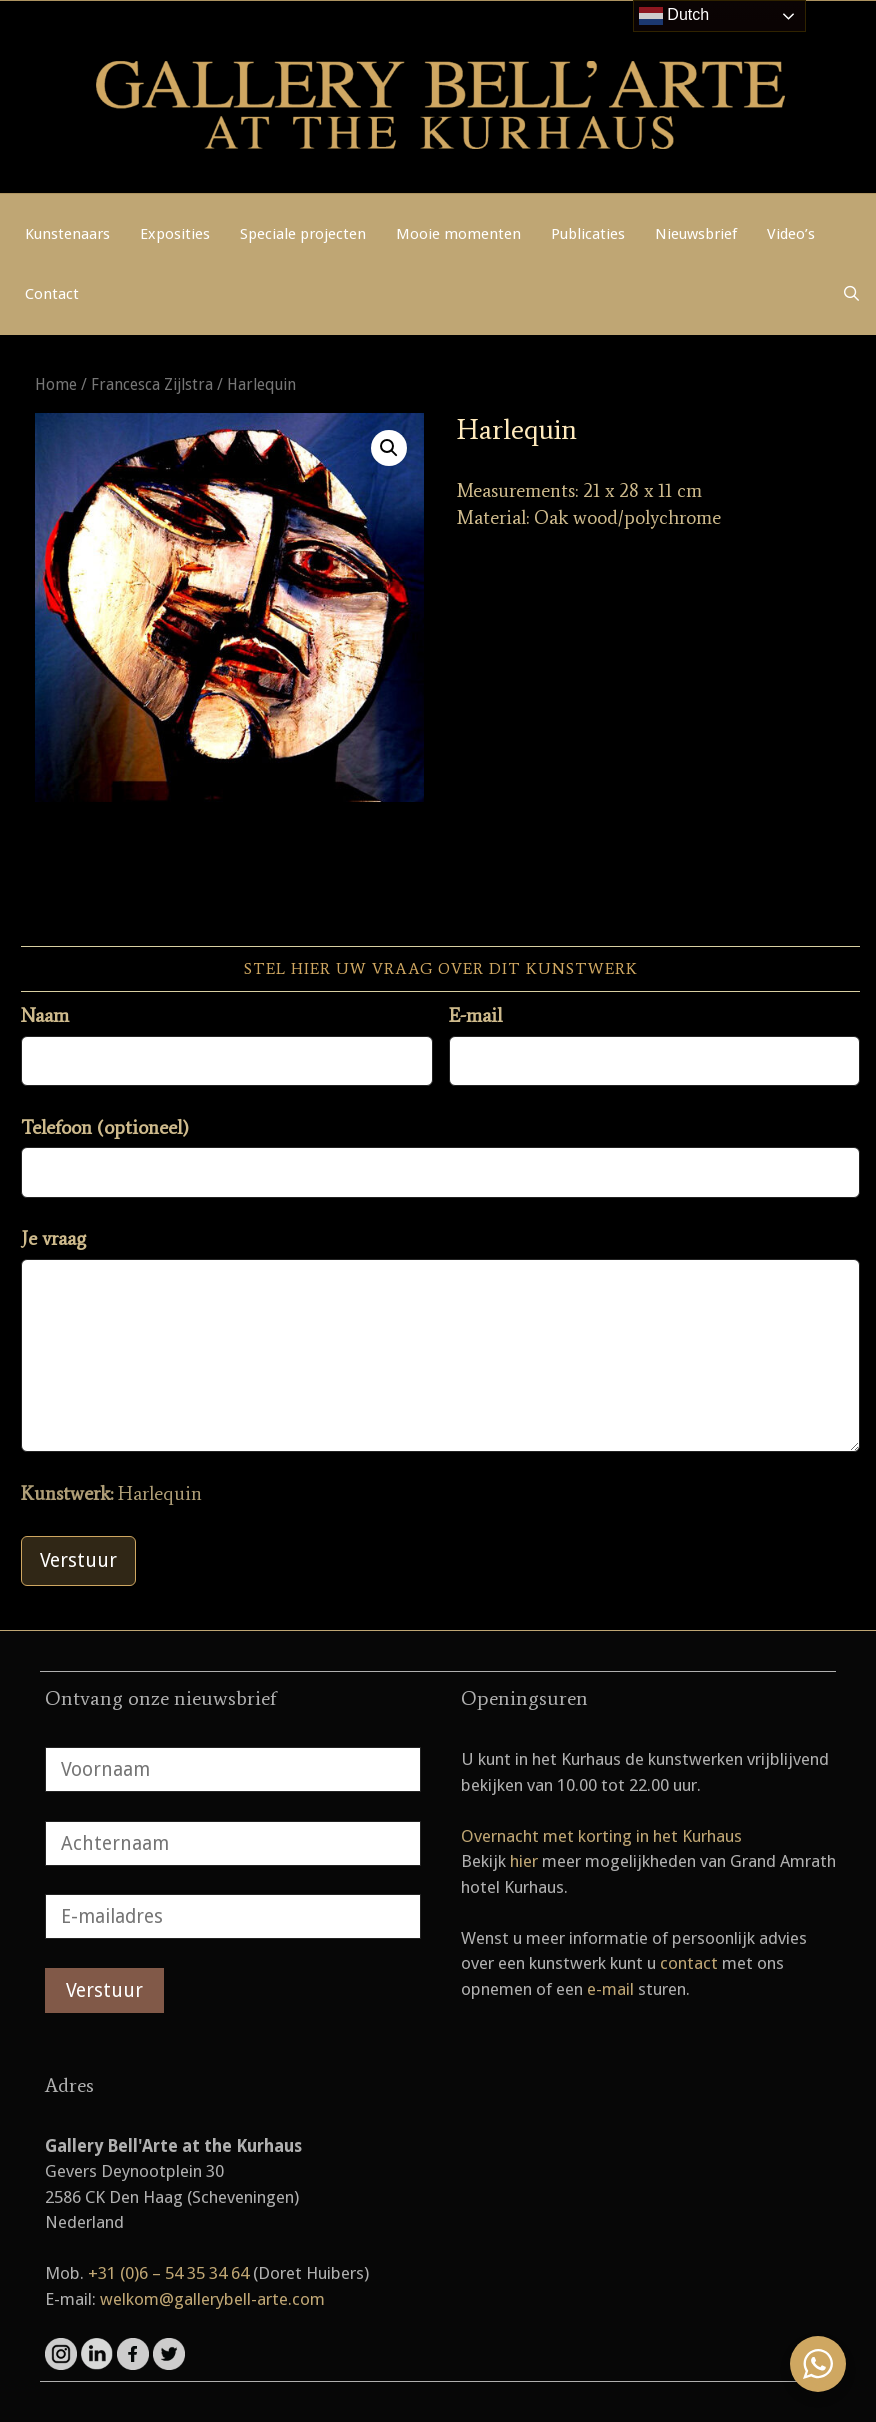  I want to click on +31 (0)6 – 54 35 34 64, so click(168, 2273).